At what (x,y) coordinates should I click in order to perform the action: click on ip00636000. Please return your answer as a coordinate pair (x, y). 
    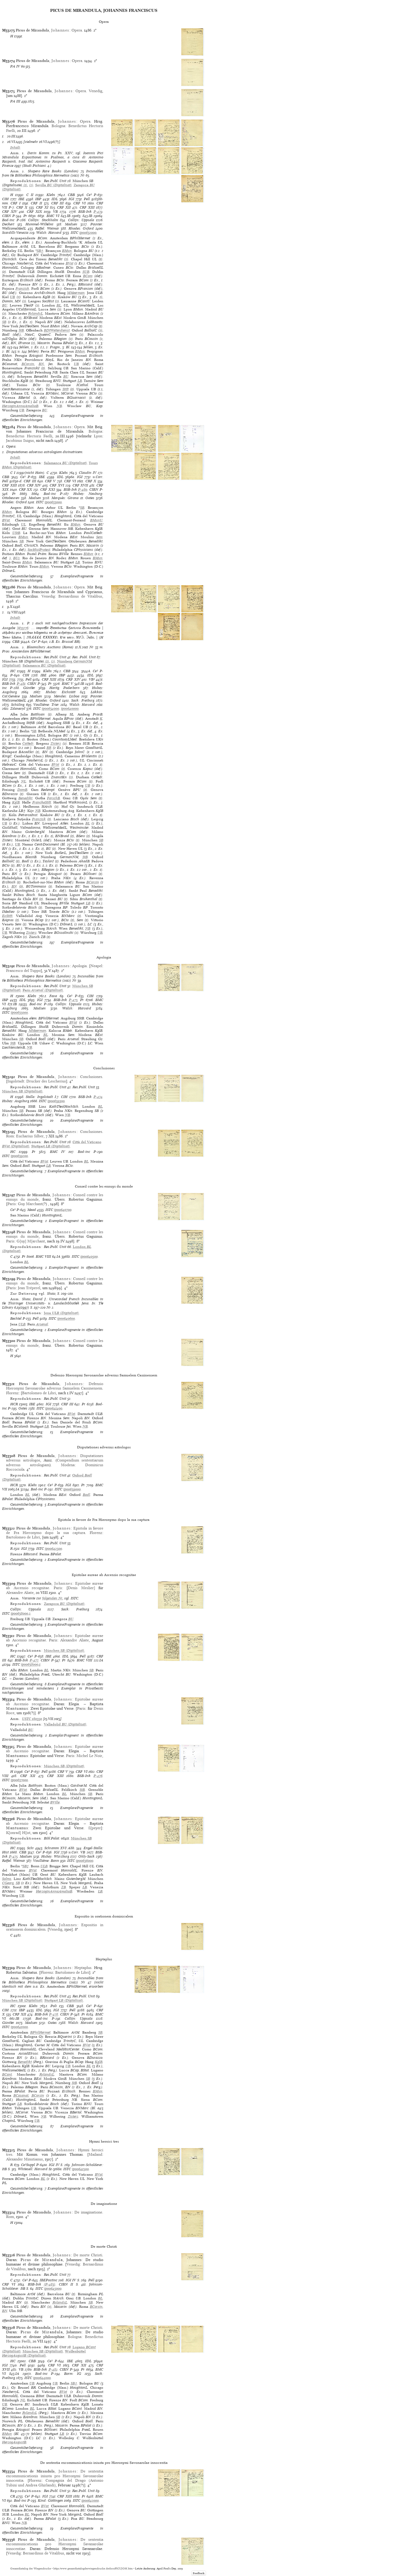
    Looking at the image, I should click on (84, 1860).